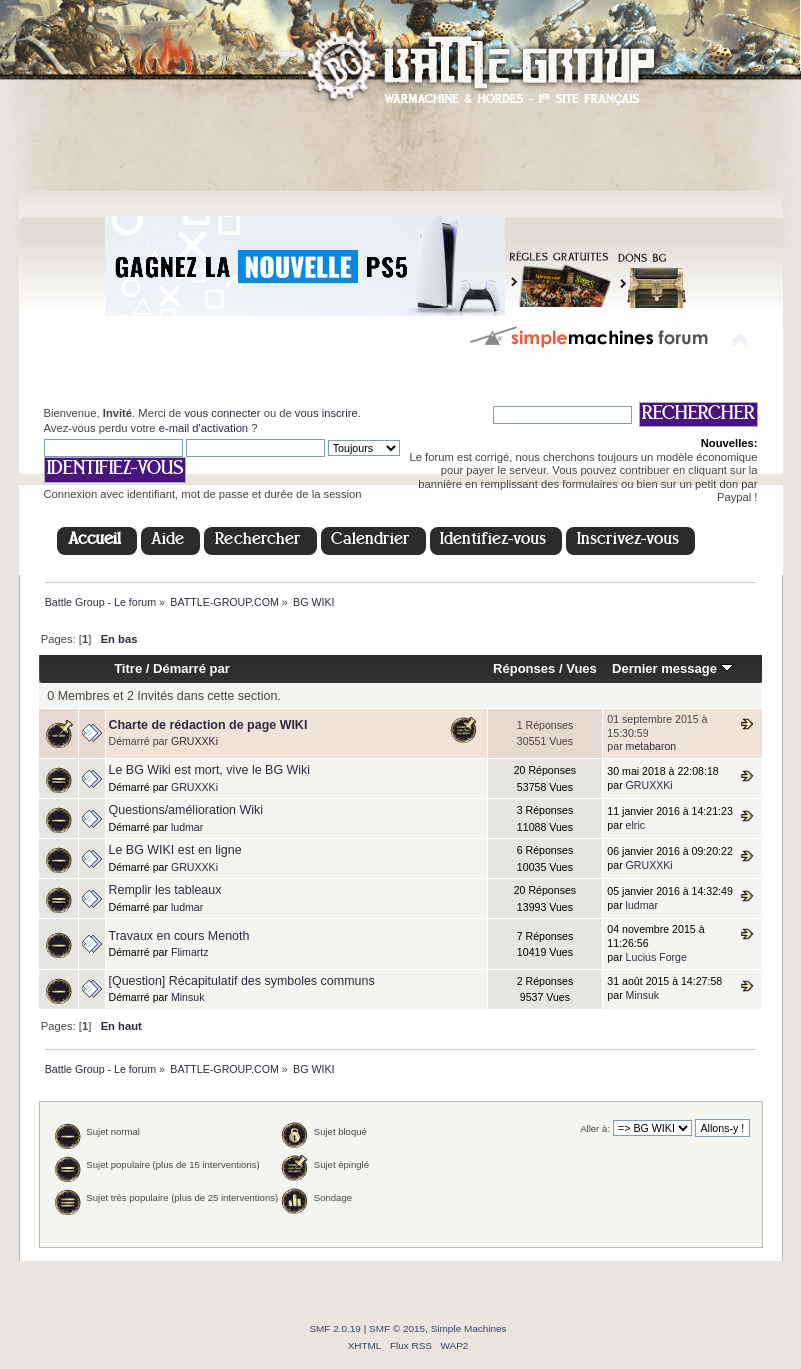  Describe the element at coordinates (581, 668) in the screenshot. I see `Vues` at that location.